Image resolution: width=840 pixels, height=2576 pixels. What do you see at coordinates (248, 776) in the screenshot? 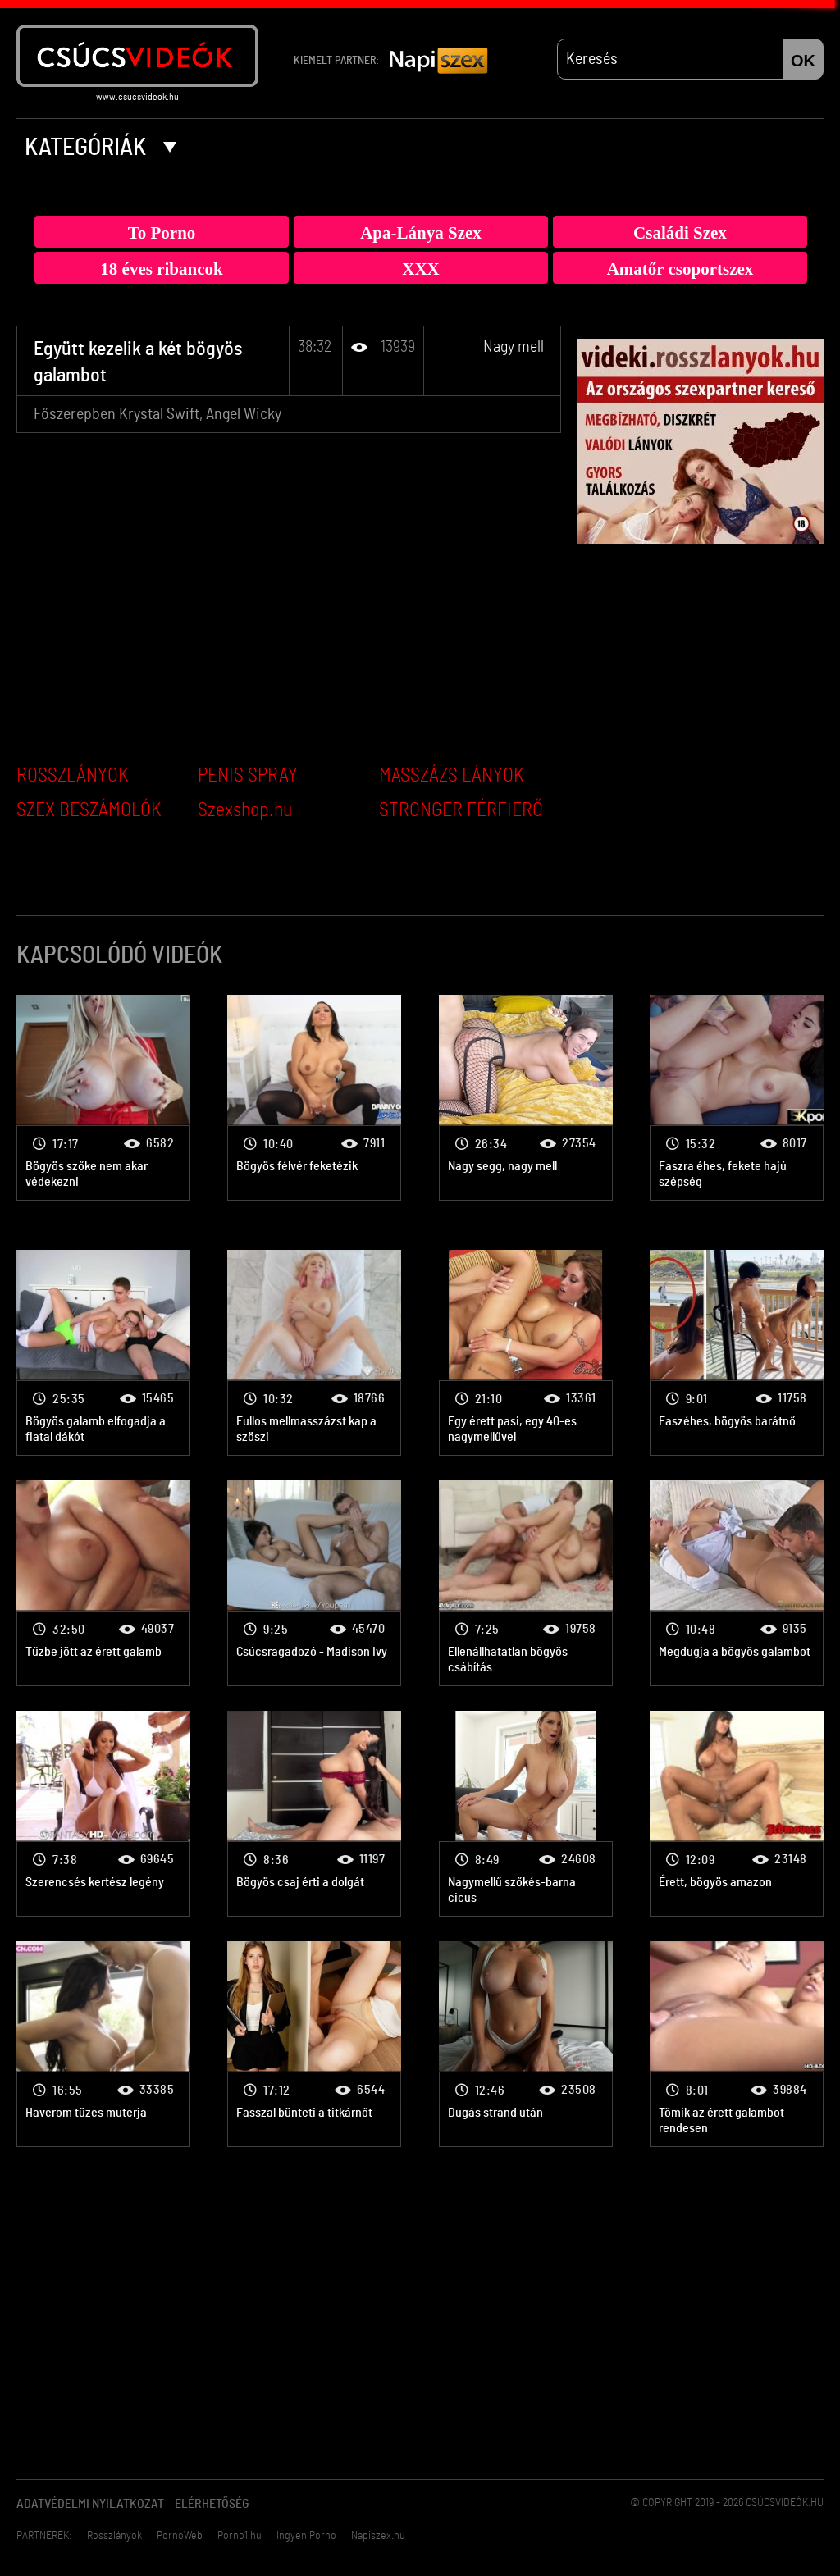
I see `PENIS SPRAY` at bounding box center [248, 776].